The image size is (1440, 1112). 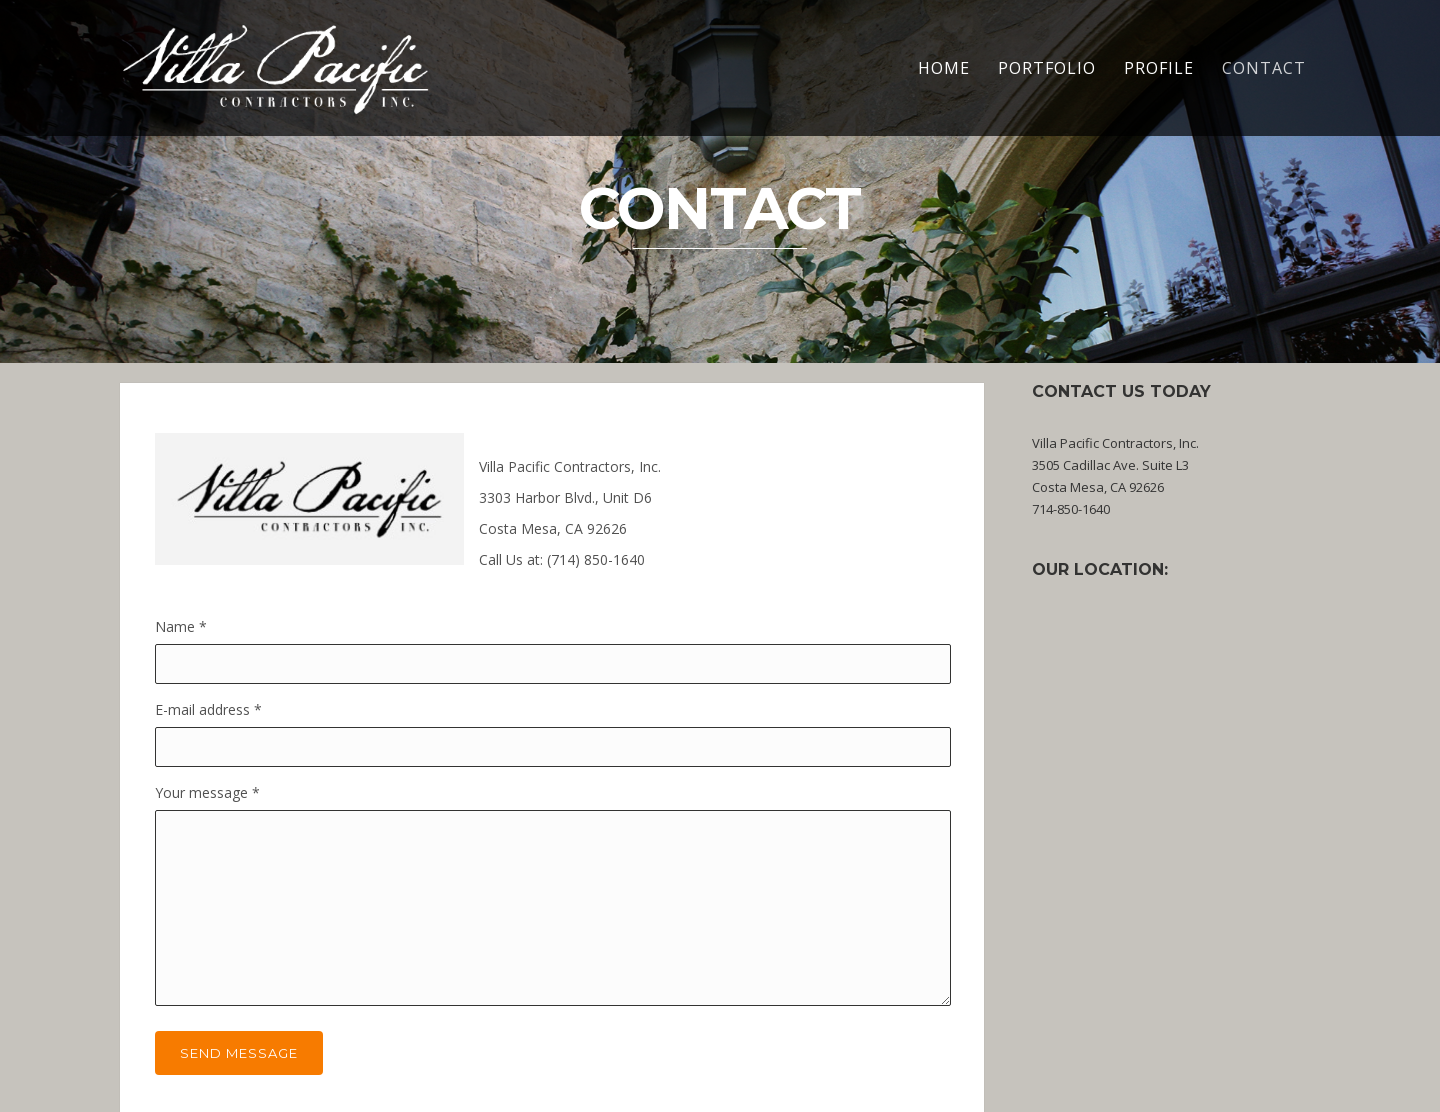 What do you see at coordinates (1159, 68) in the screenshot?
I see `Profile` at bounding box center [1159, 68].